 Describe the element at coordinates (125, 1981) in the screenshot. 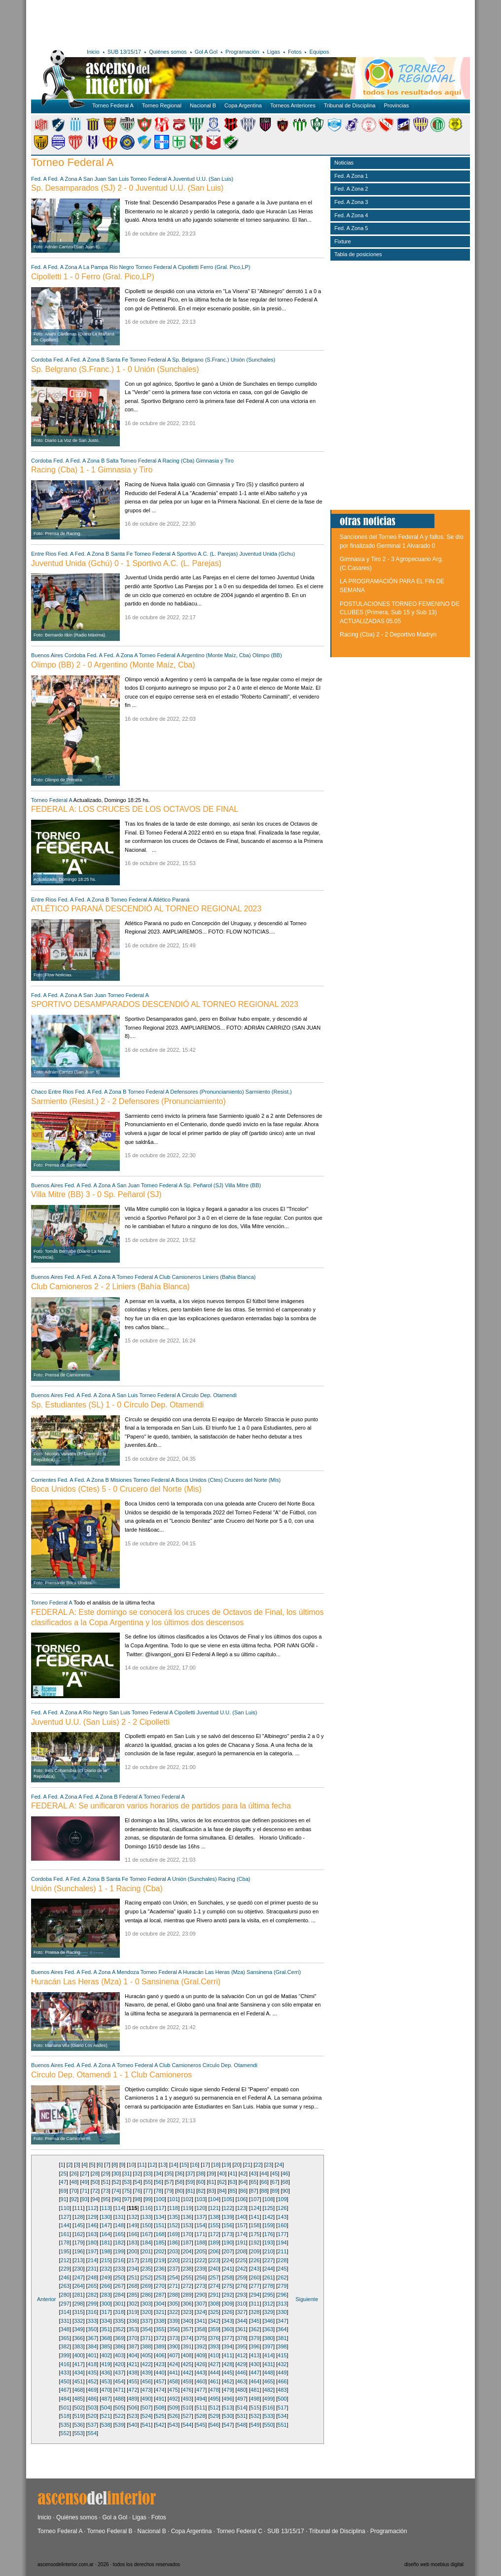

I see `Huracán Las Heras (Mza) 1 - 0 Sansinena (Gral.Cerri)` at that location.